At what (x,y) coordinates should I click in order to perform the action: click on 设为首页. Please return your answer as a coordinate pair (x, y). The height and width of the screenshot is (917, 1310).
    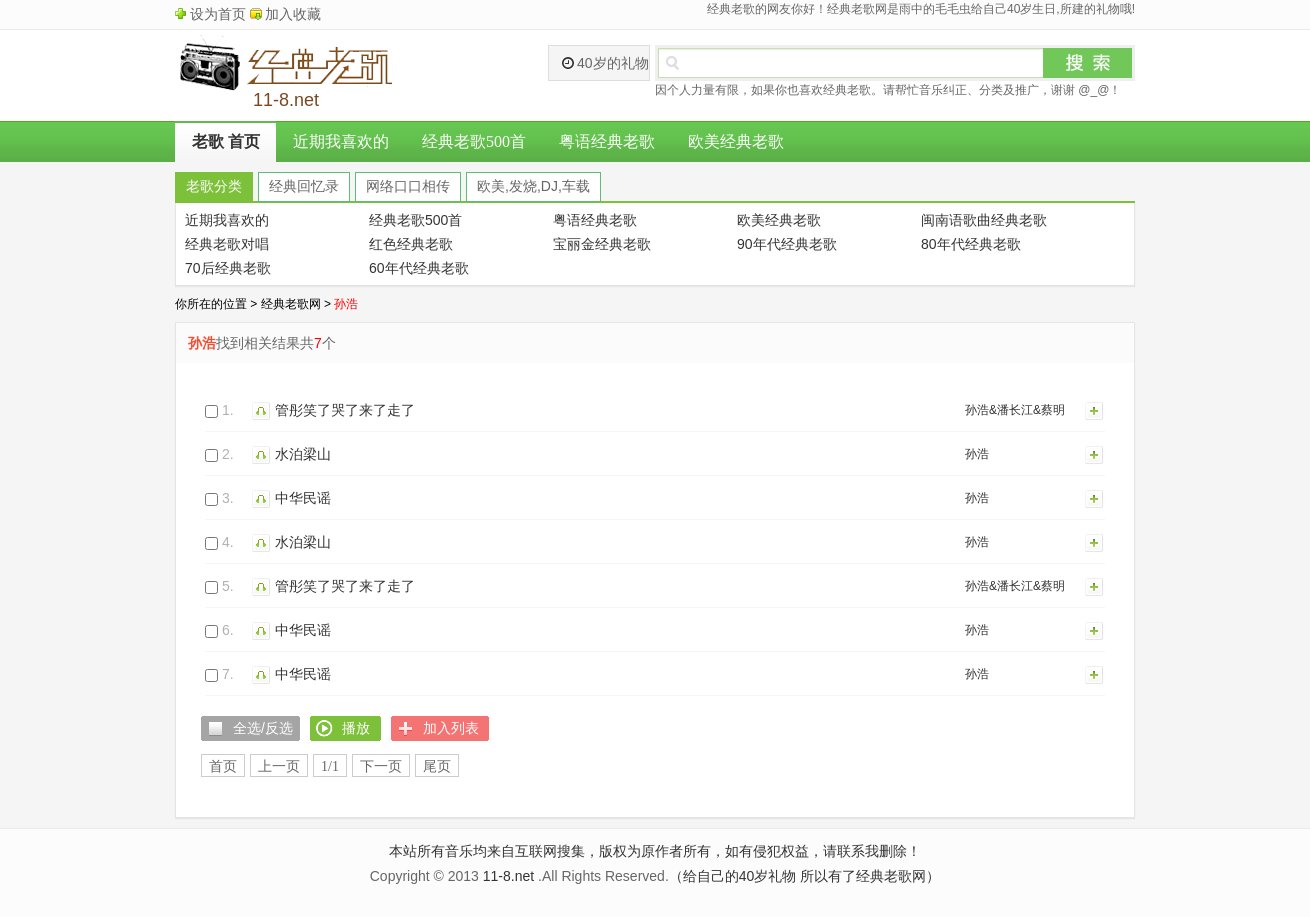
    Looking at the image, I should click on (218, 14).